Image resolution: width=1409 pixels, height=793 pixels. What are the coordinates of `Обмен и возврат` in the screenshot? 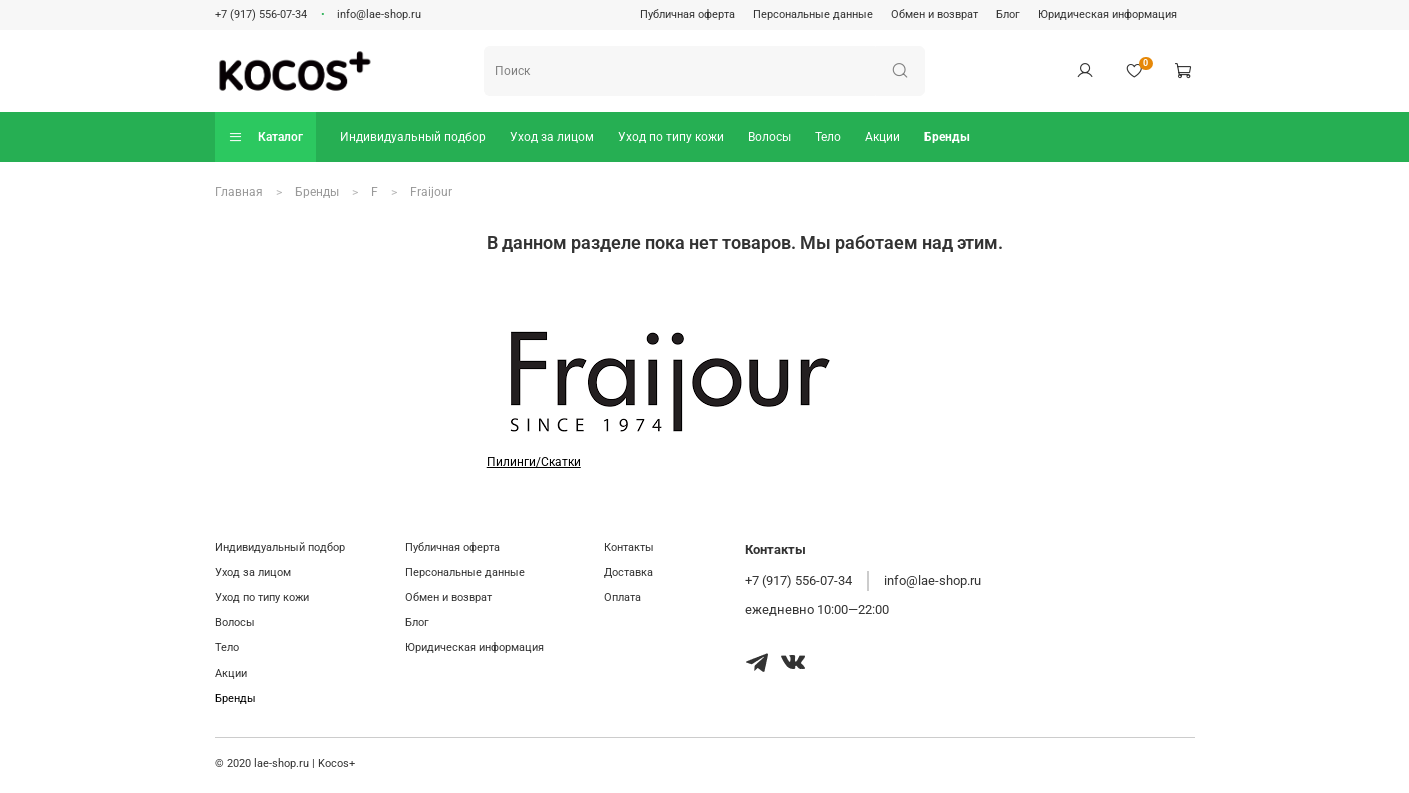 It's located at (934, 14).